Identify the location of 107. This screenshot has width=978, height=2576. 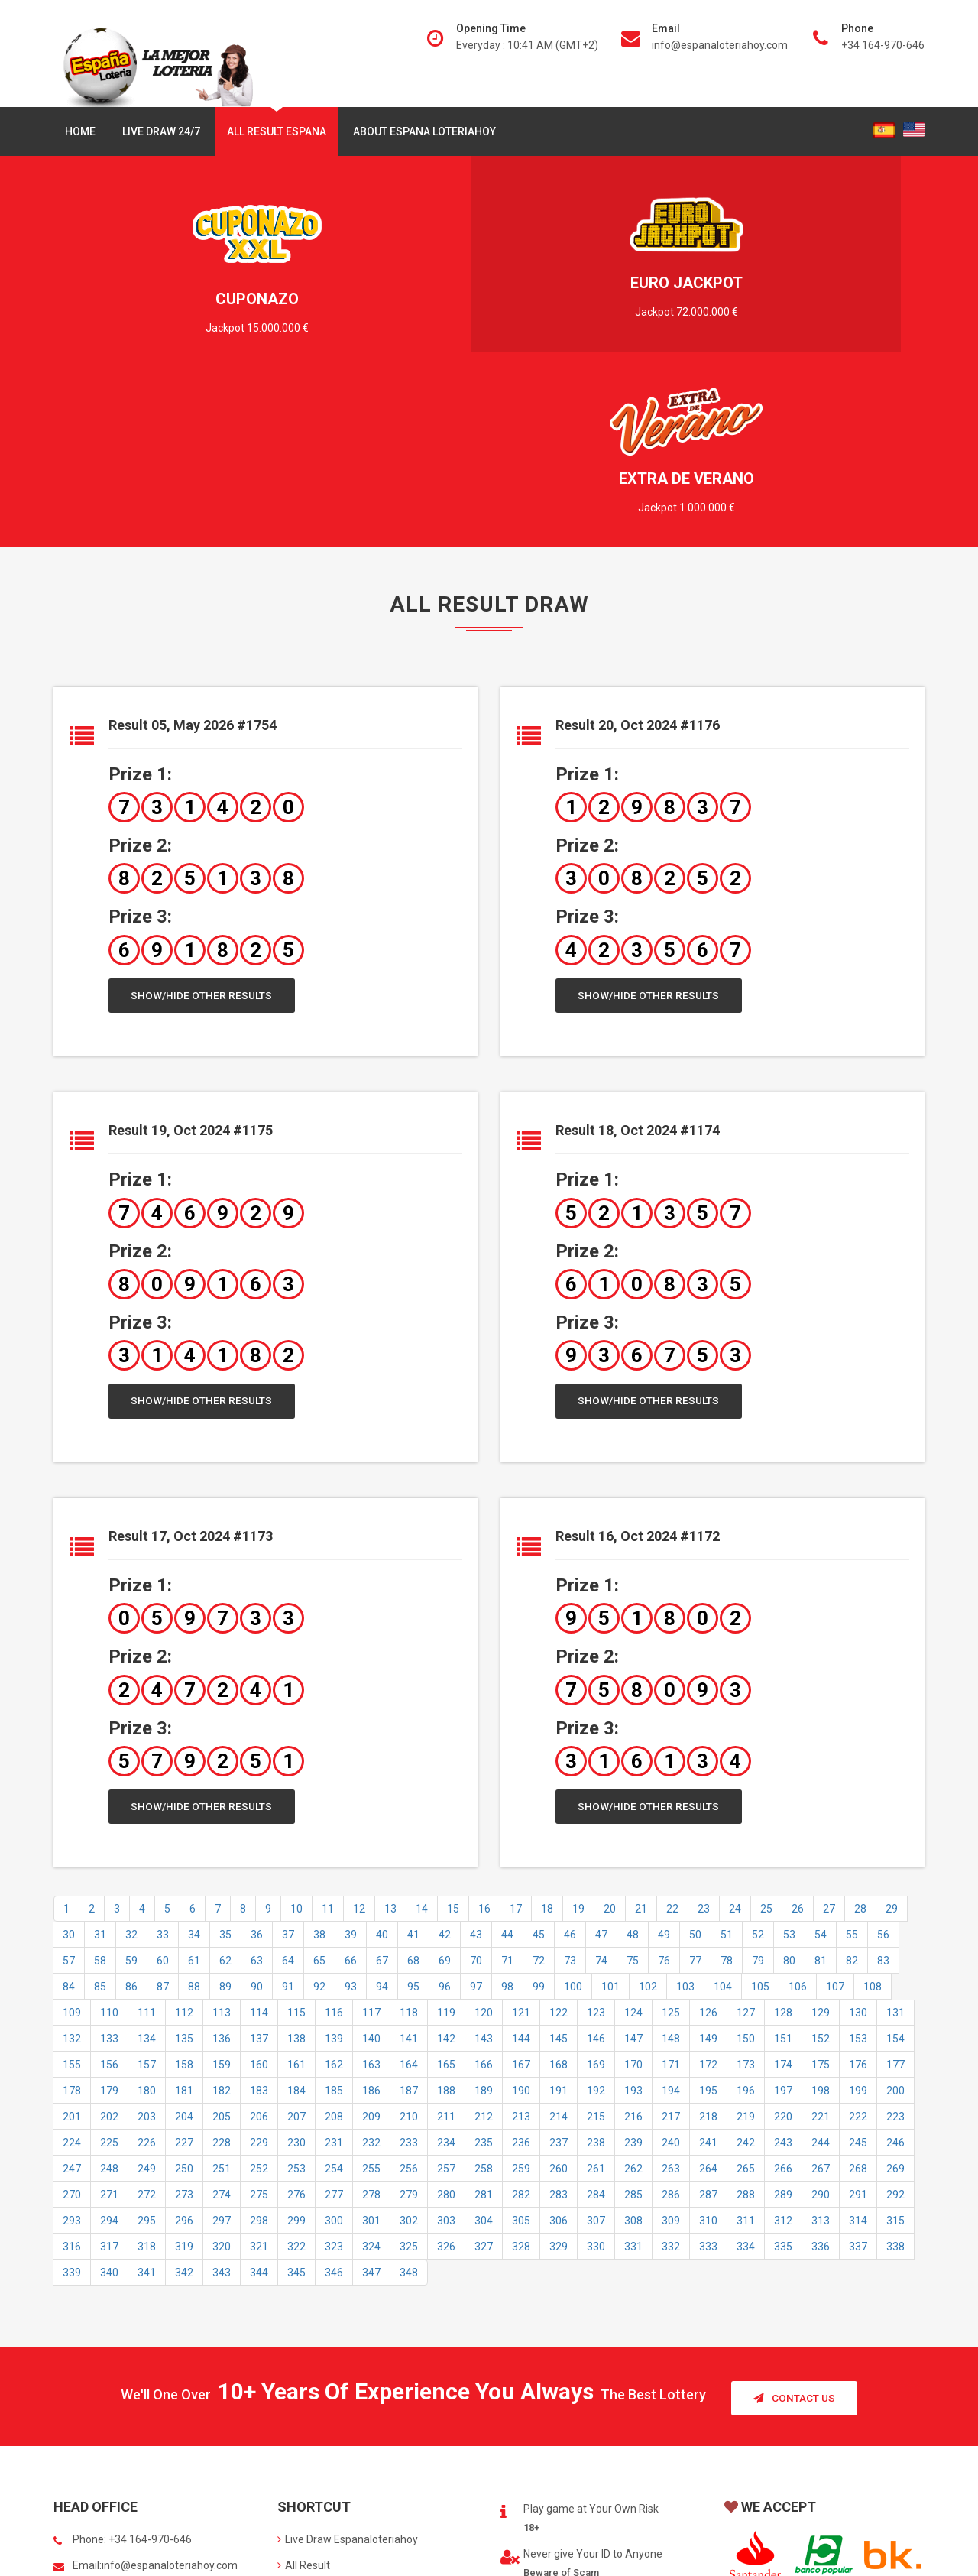
(835, 1813).